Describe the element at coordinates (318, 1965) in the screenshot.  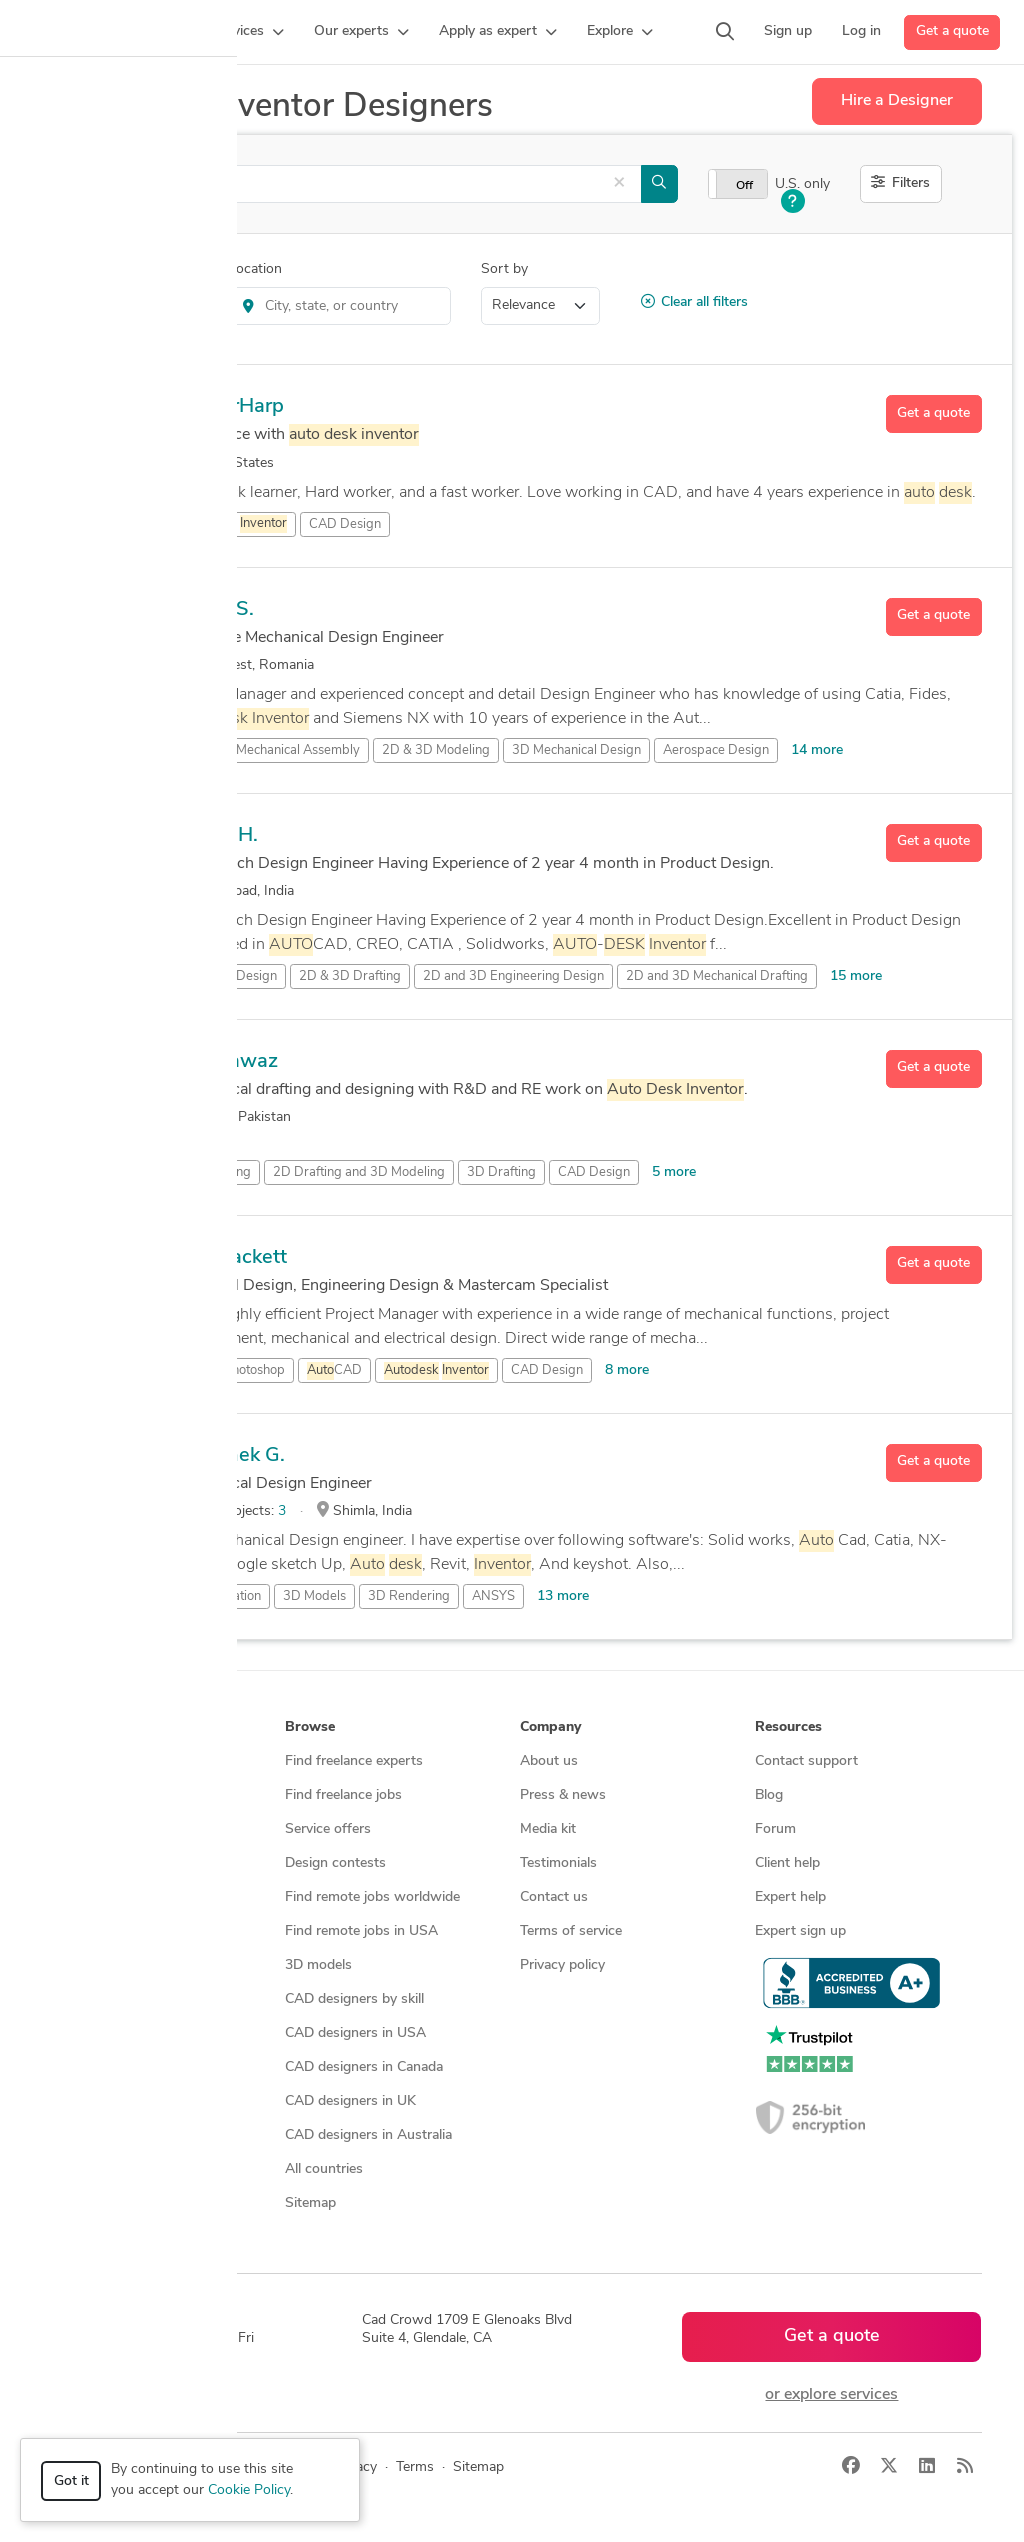
I see `3D models` at that location.